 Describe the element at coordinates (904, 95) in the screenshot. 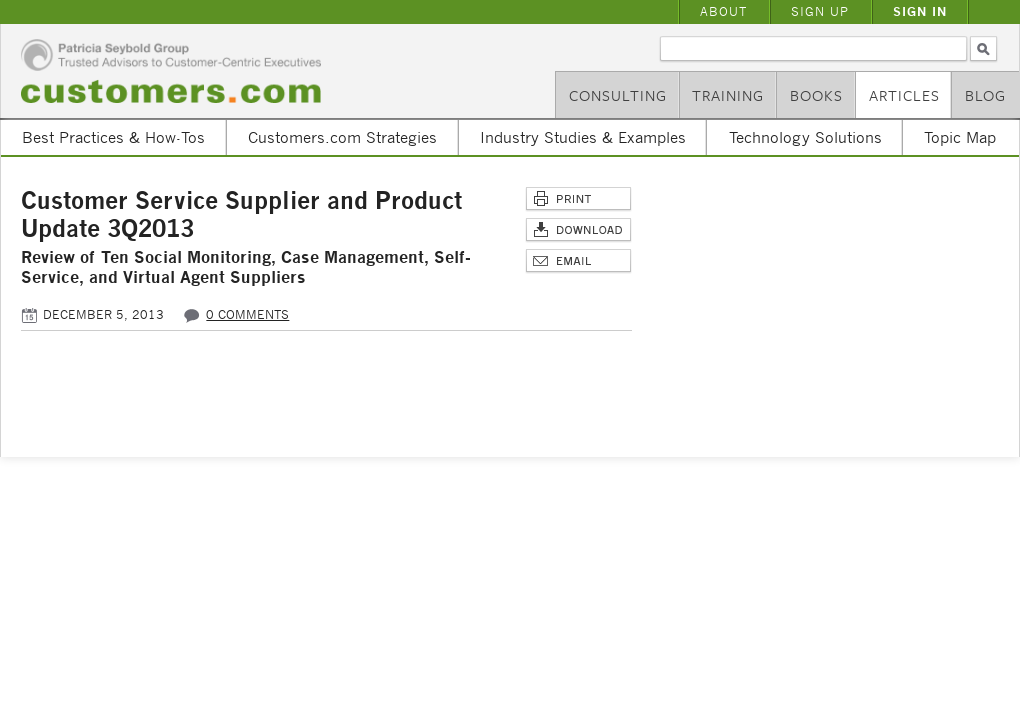

I see `Articles` at that location.